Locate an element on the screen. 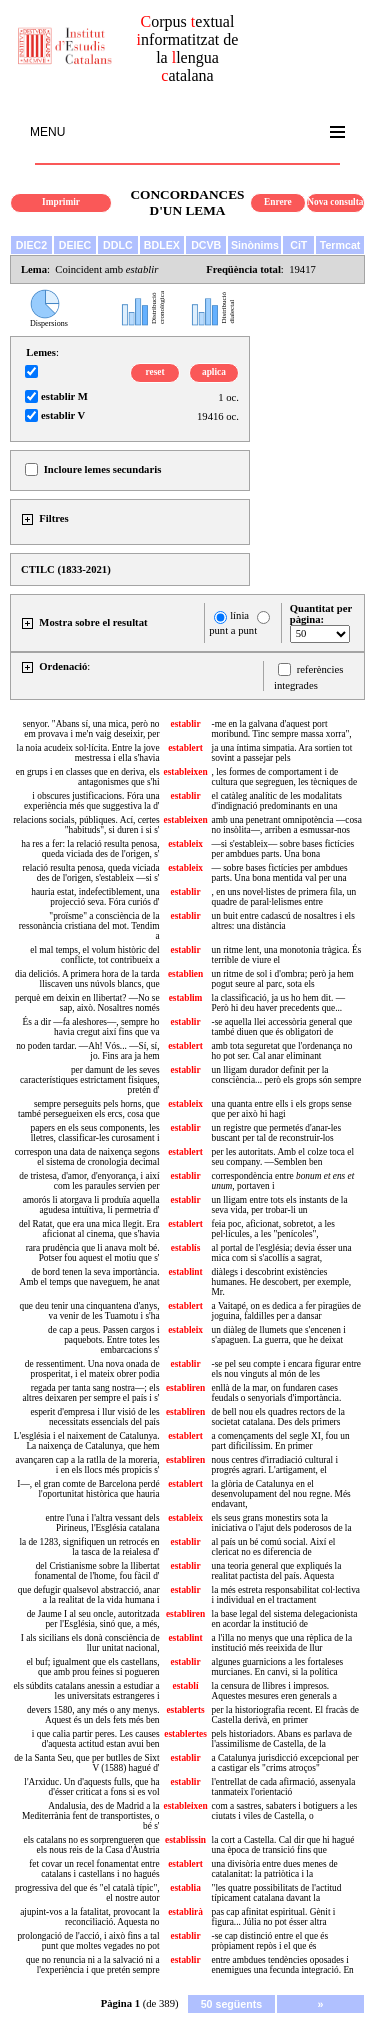 The width and height of the screenshot is (375, 2022). aplica is located at coordinates (214, 372).